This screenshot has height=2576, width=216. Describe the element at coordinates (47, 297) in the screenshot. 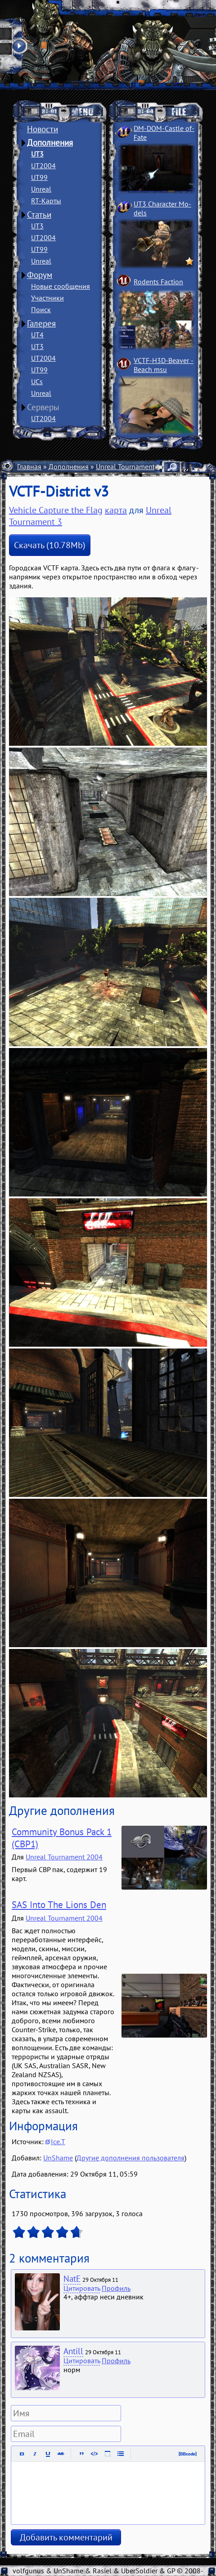

I see `Участники` at that location.